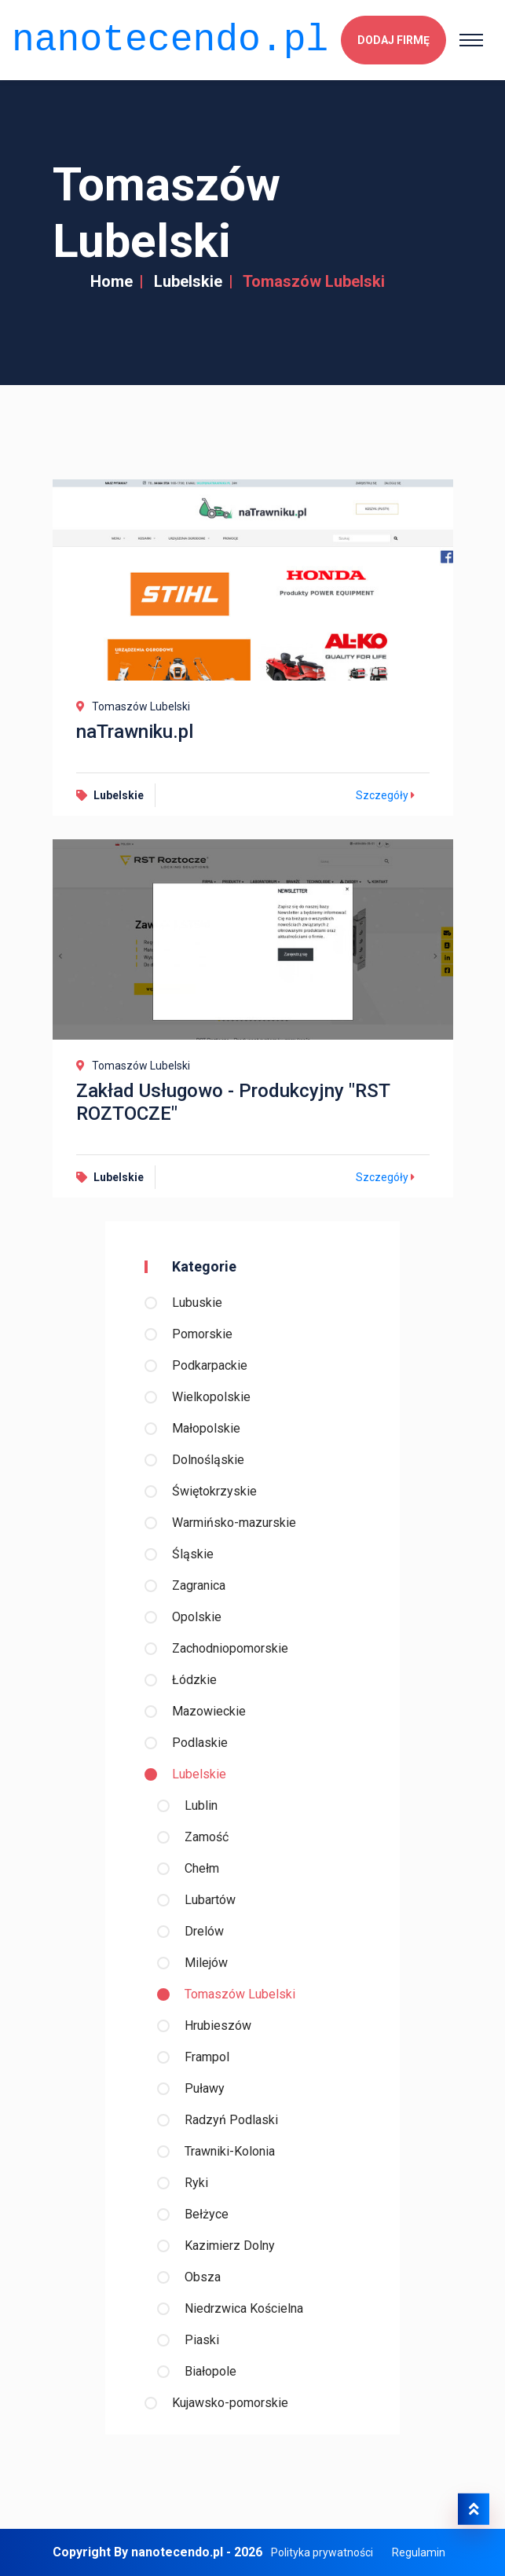 This screenshot has height=2576, width=505. What do you see at coordinates (205, 2088) in the screenshot?
I see `Puławy` at bounding box center [205, 2088].